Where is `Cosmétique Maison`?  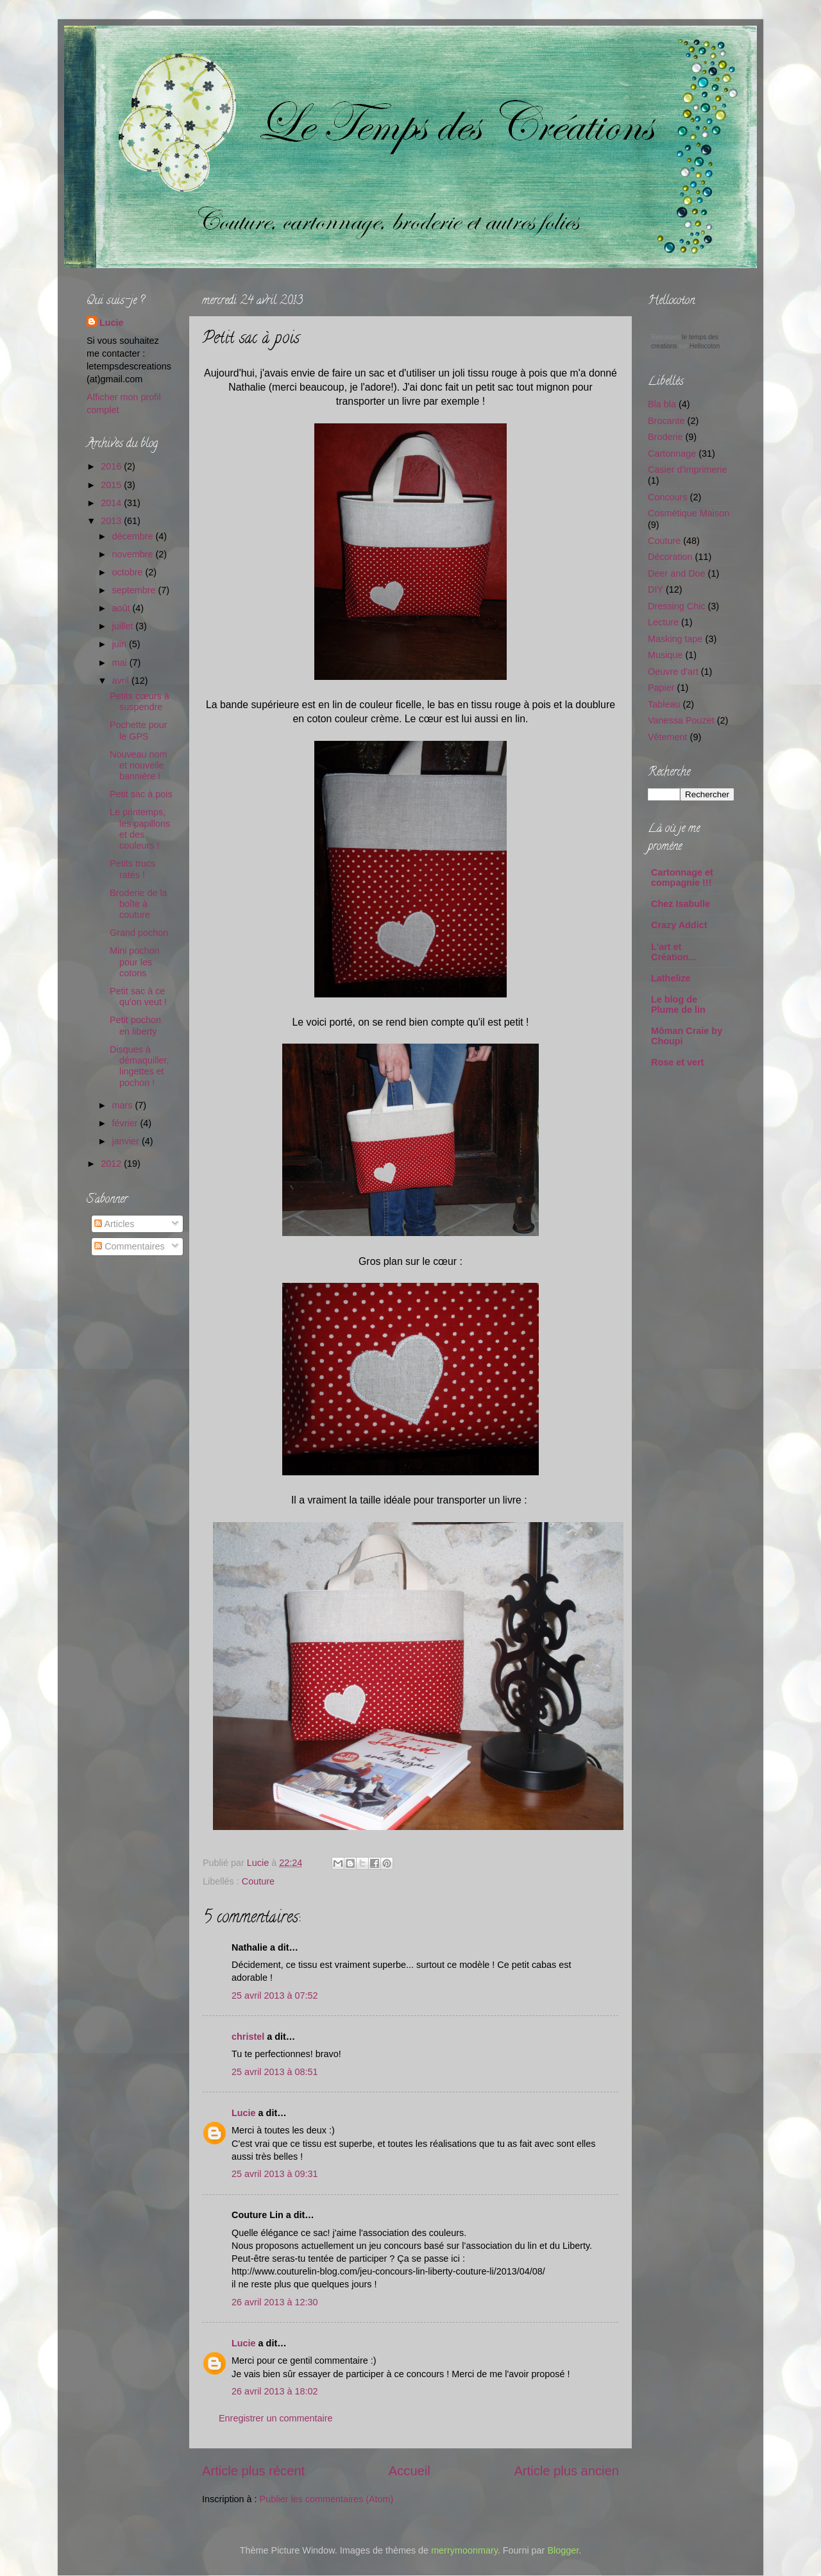 Cosmétique Maison is located at coordinates (688, 513).